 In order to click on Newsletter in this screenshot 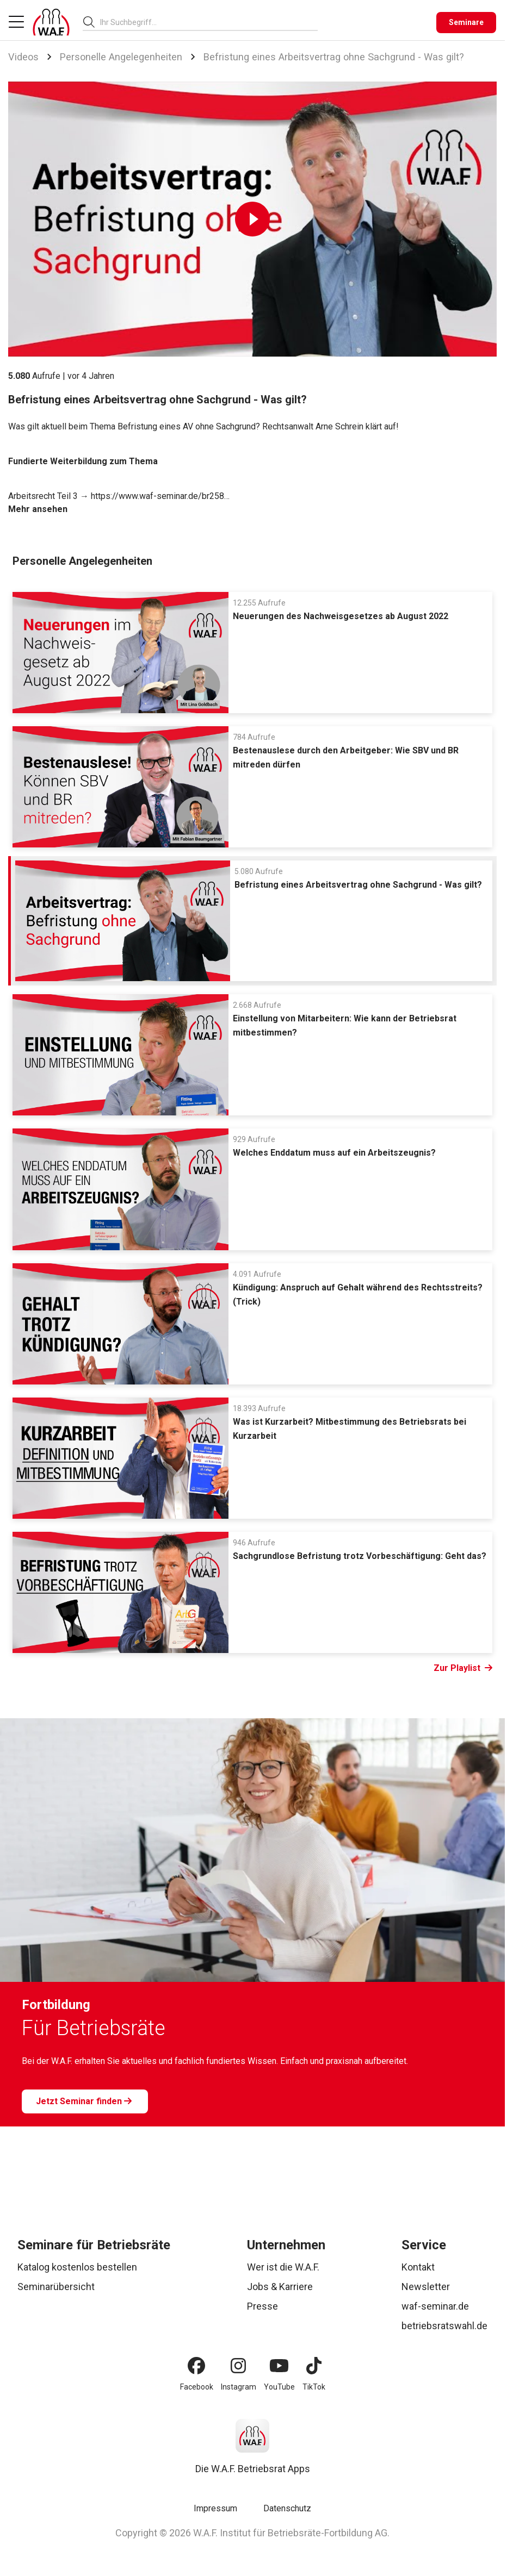, I will do `click(425, 2286)`.